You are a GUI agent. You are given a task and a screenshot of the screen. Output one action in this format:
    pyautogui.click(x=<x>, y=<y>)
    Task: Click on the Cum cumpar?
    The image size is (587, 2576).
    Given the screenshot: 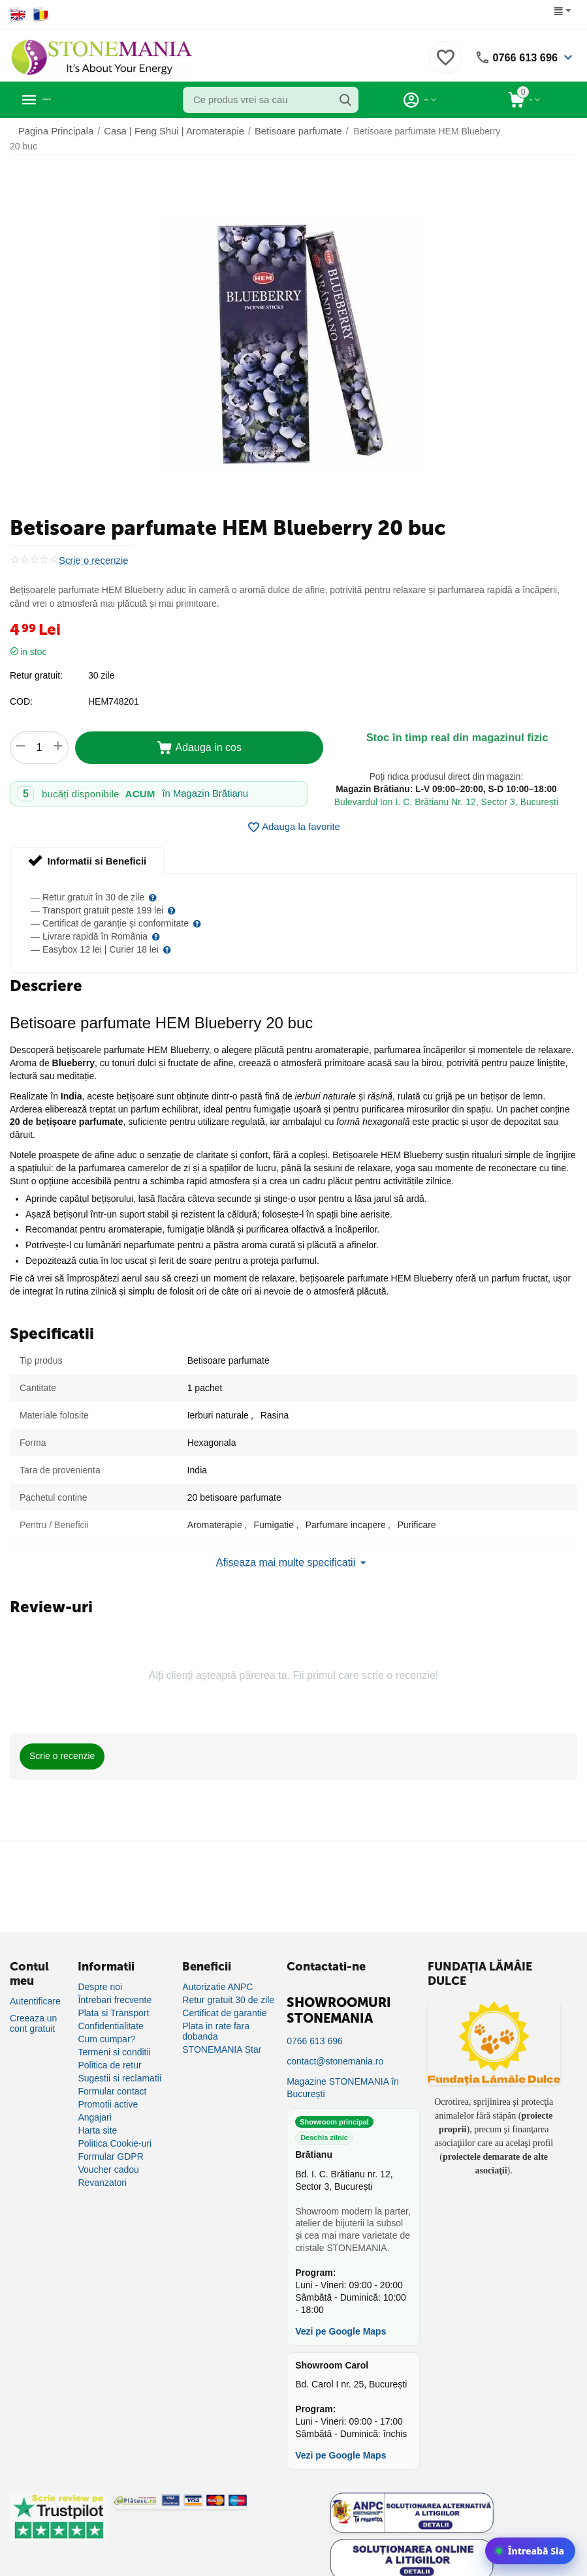 What is the action you would take?
    pyautogui.click(x=106, y=2028)
    